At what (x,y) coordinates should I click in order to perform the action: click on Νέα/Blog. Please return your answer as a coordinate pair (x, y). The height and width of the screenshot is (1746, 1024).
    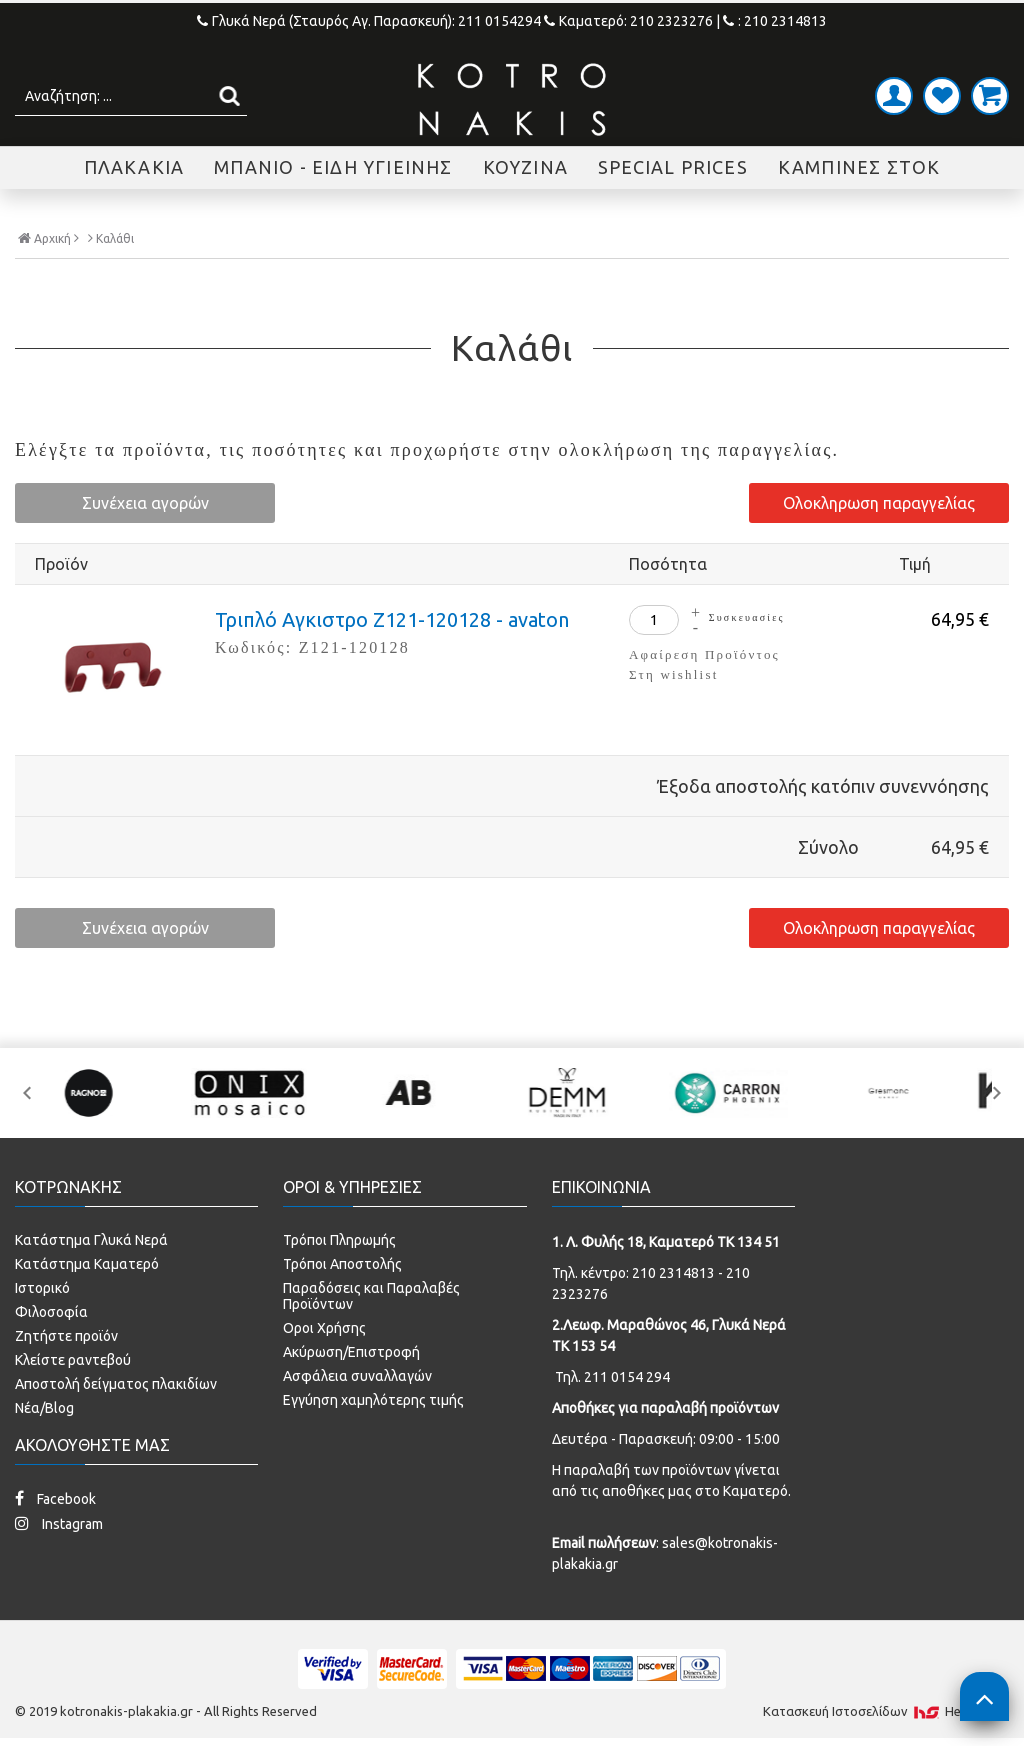
    Looking at the image, I should click on (44, 1408).